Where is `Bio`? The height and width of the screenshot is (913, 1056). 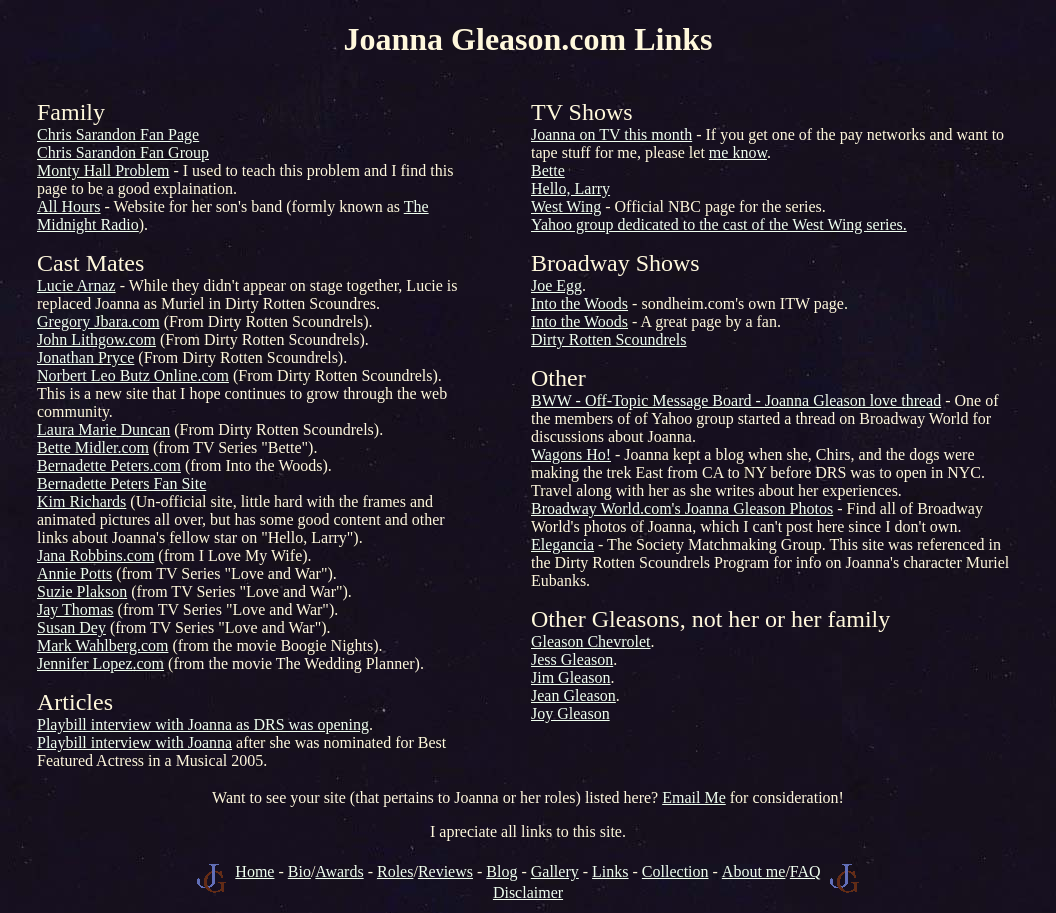 Bio is located at coordinates (299, 871).